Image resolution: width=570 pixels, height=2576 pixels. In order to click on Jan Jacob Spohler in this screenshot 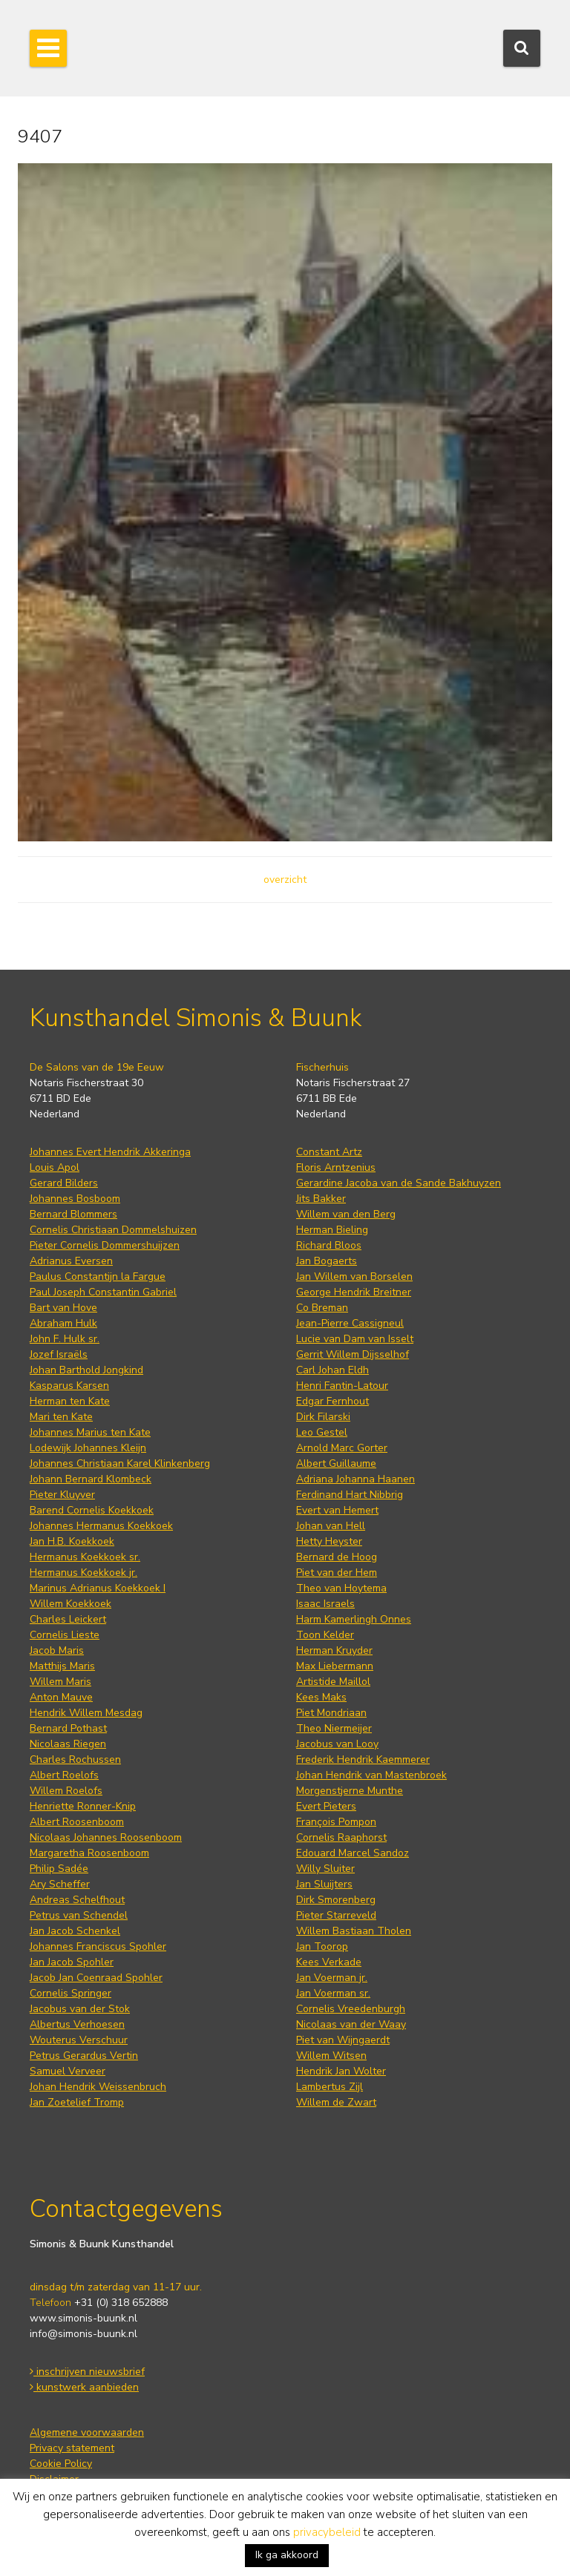, I will do `click(72, 1962)`.